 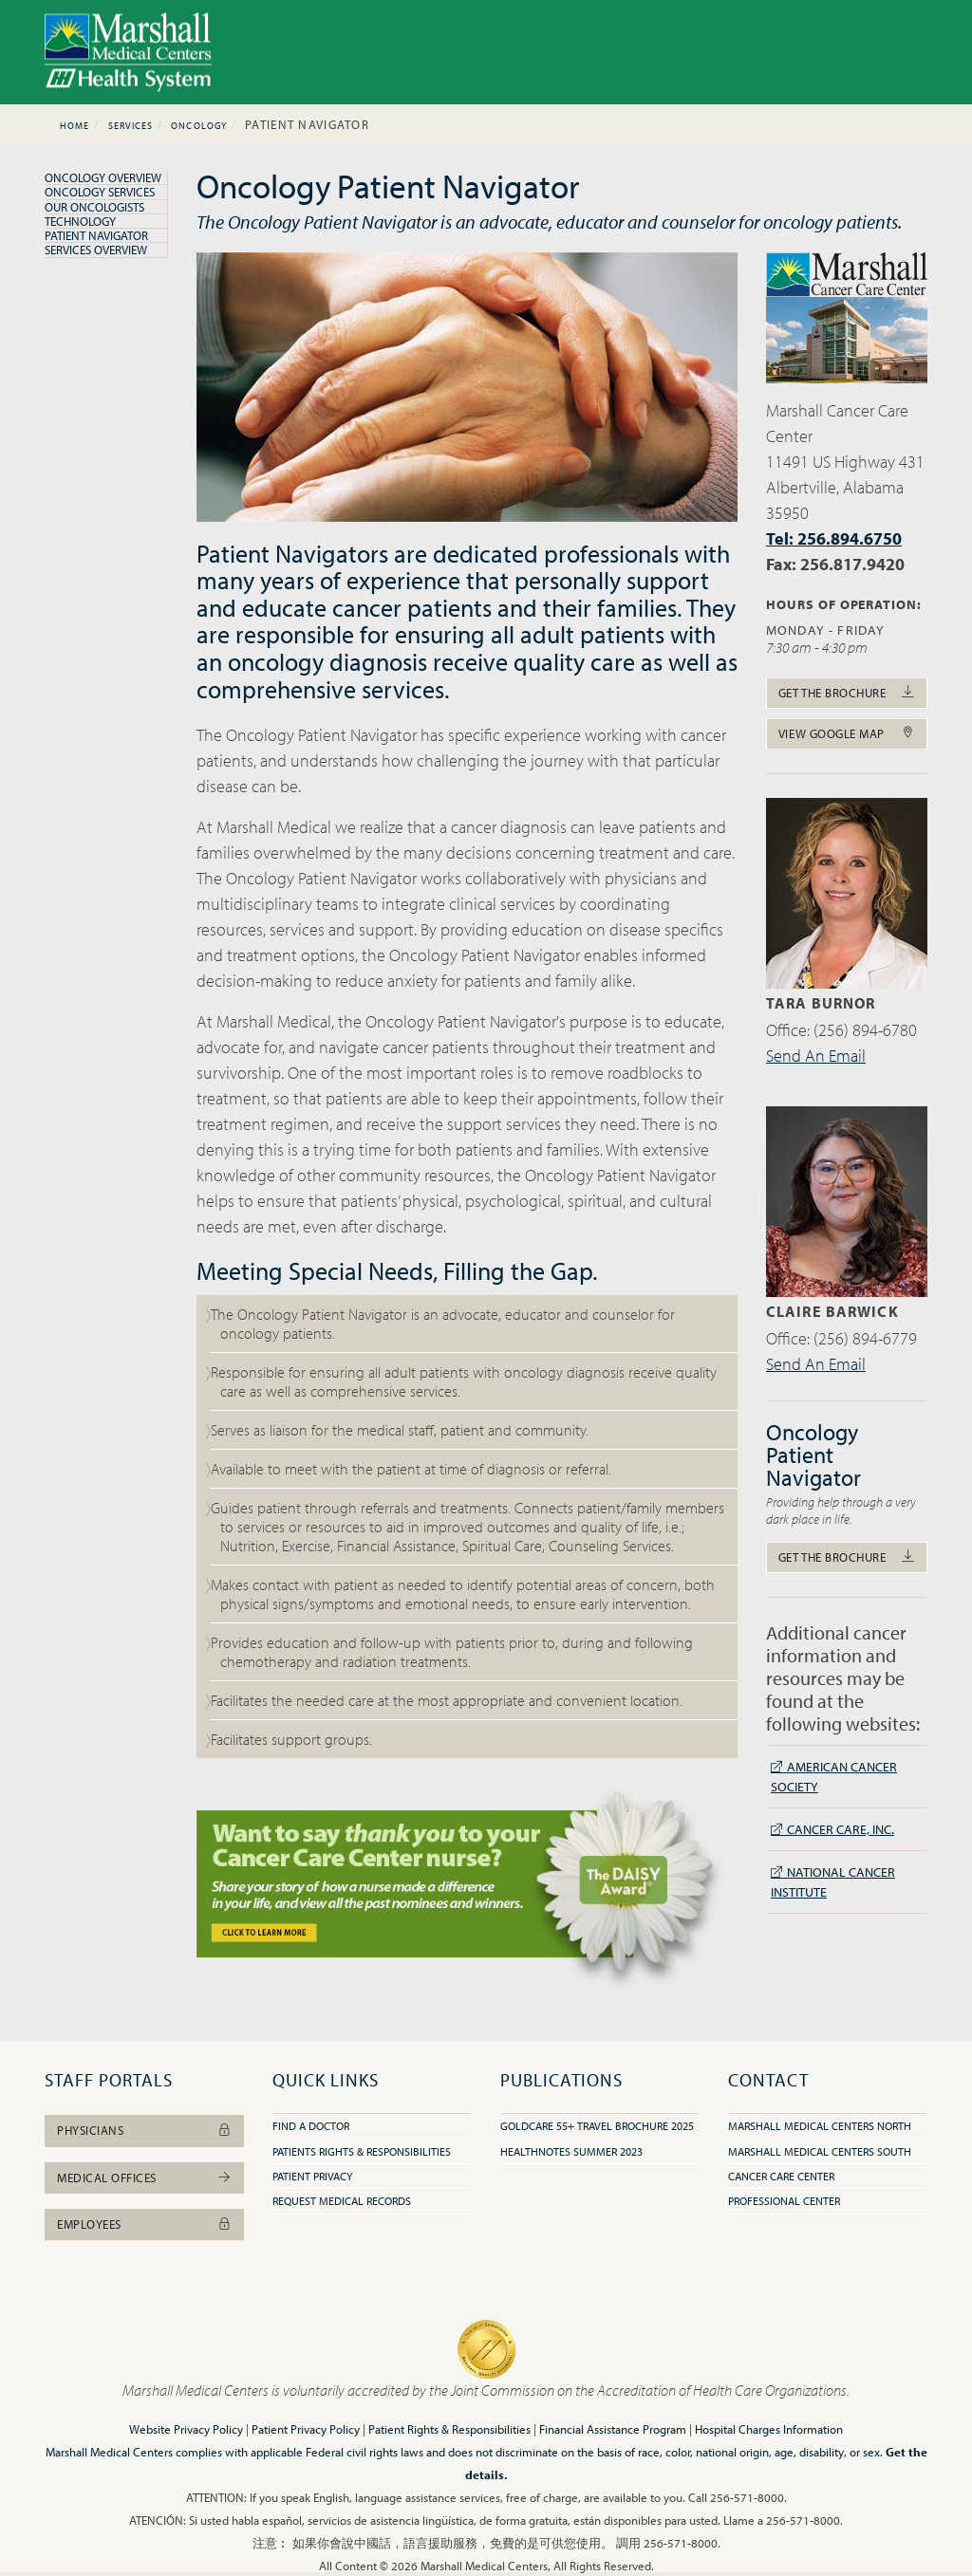 What do you see at coordinates (571, 2151) in the screenshot?
I see `HealthNotes Summer 2023` at bounding box center [571, 2151].